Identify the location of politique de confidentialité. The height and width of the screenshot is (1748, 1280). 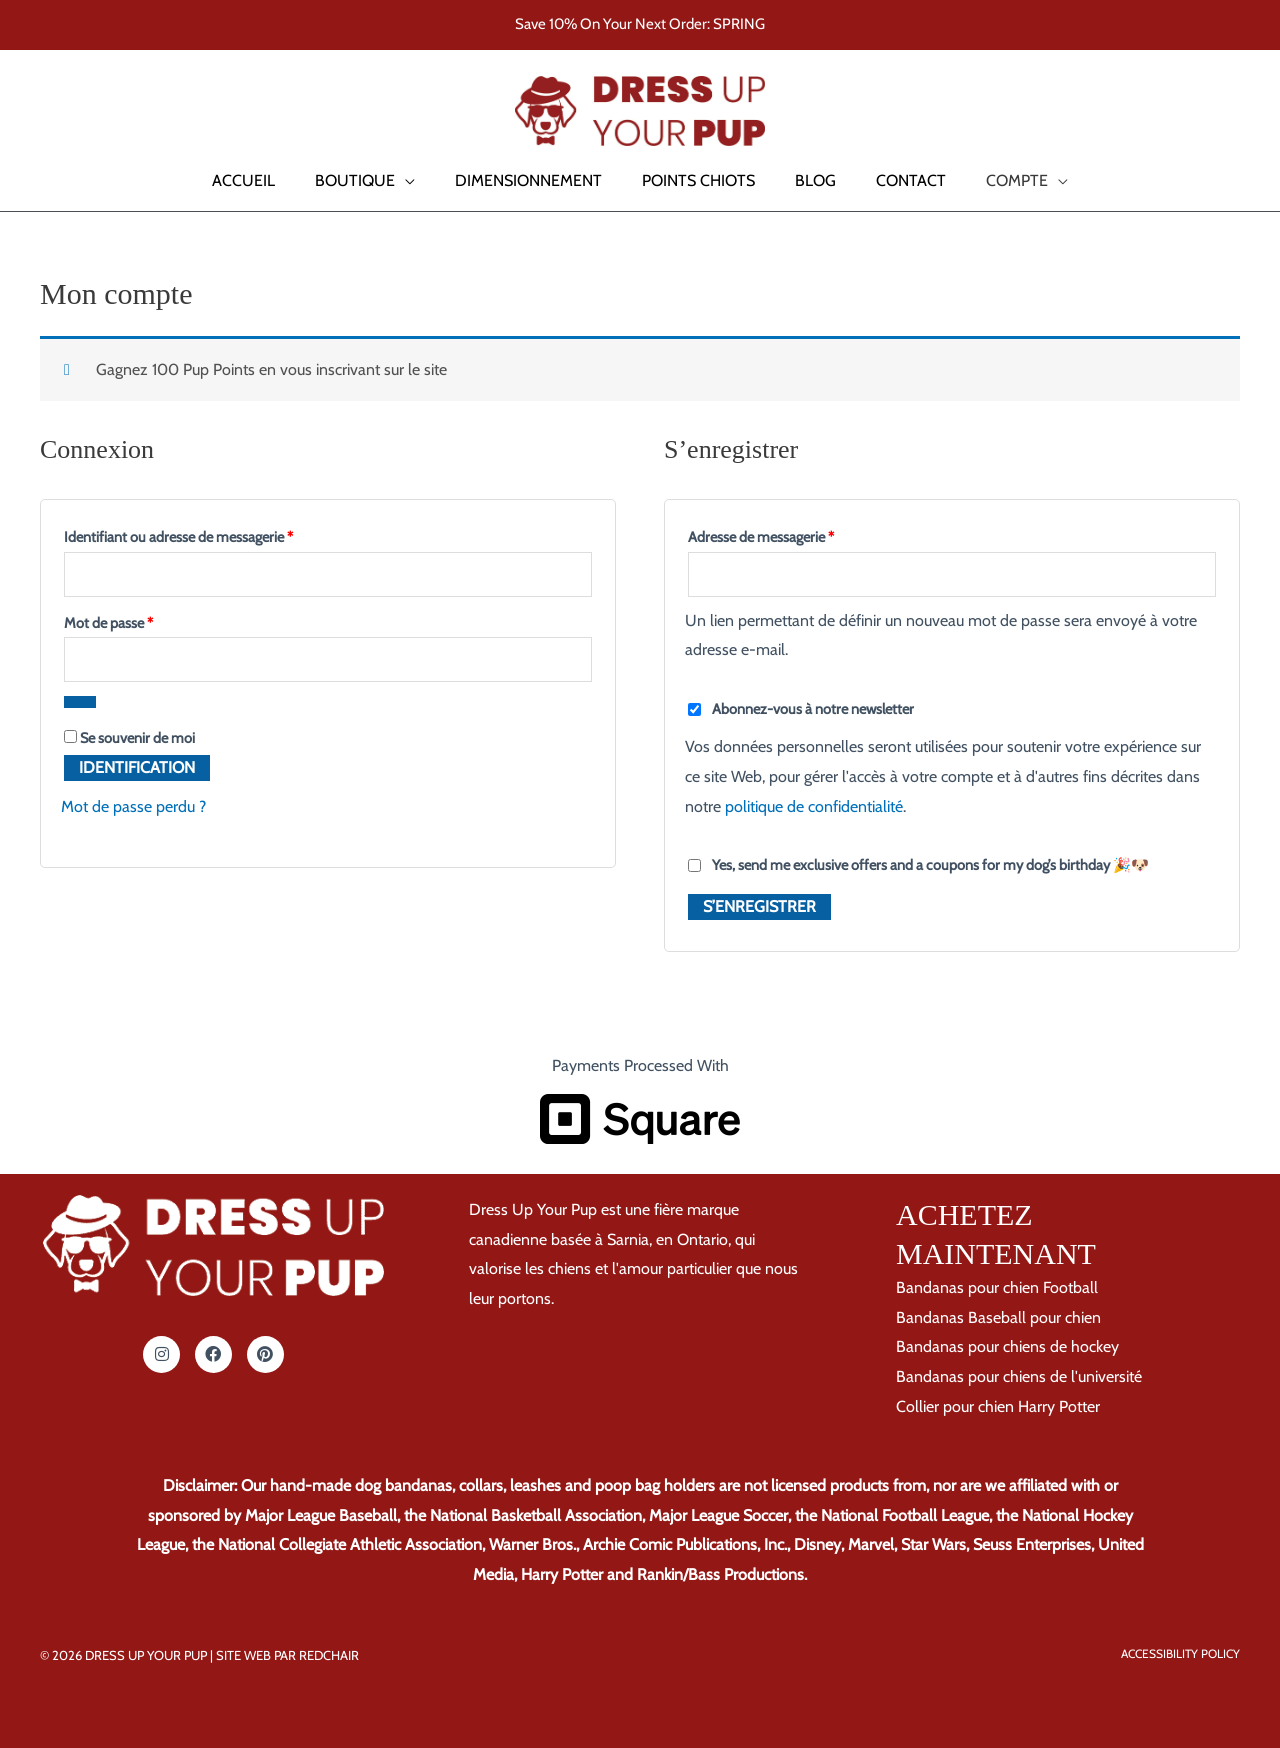
(814, 806).